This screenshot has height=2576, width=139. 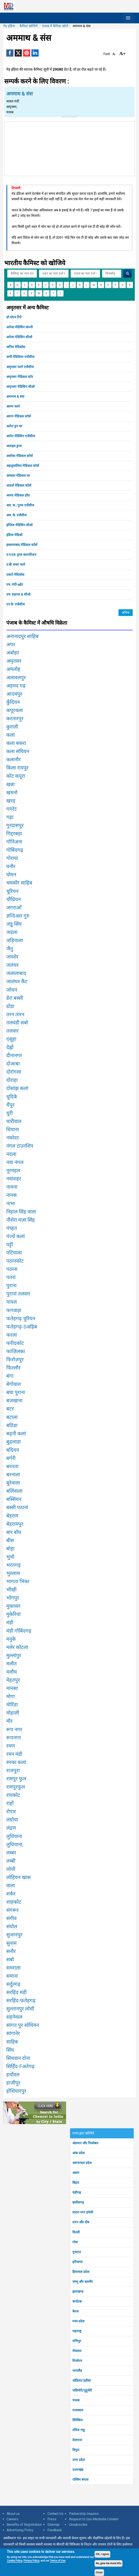 What do you see at coordinates (81, 2381) in the screenshot?
I see `ओडिशा/उड़ीसा` at bounding box center [81, 2381].